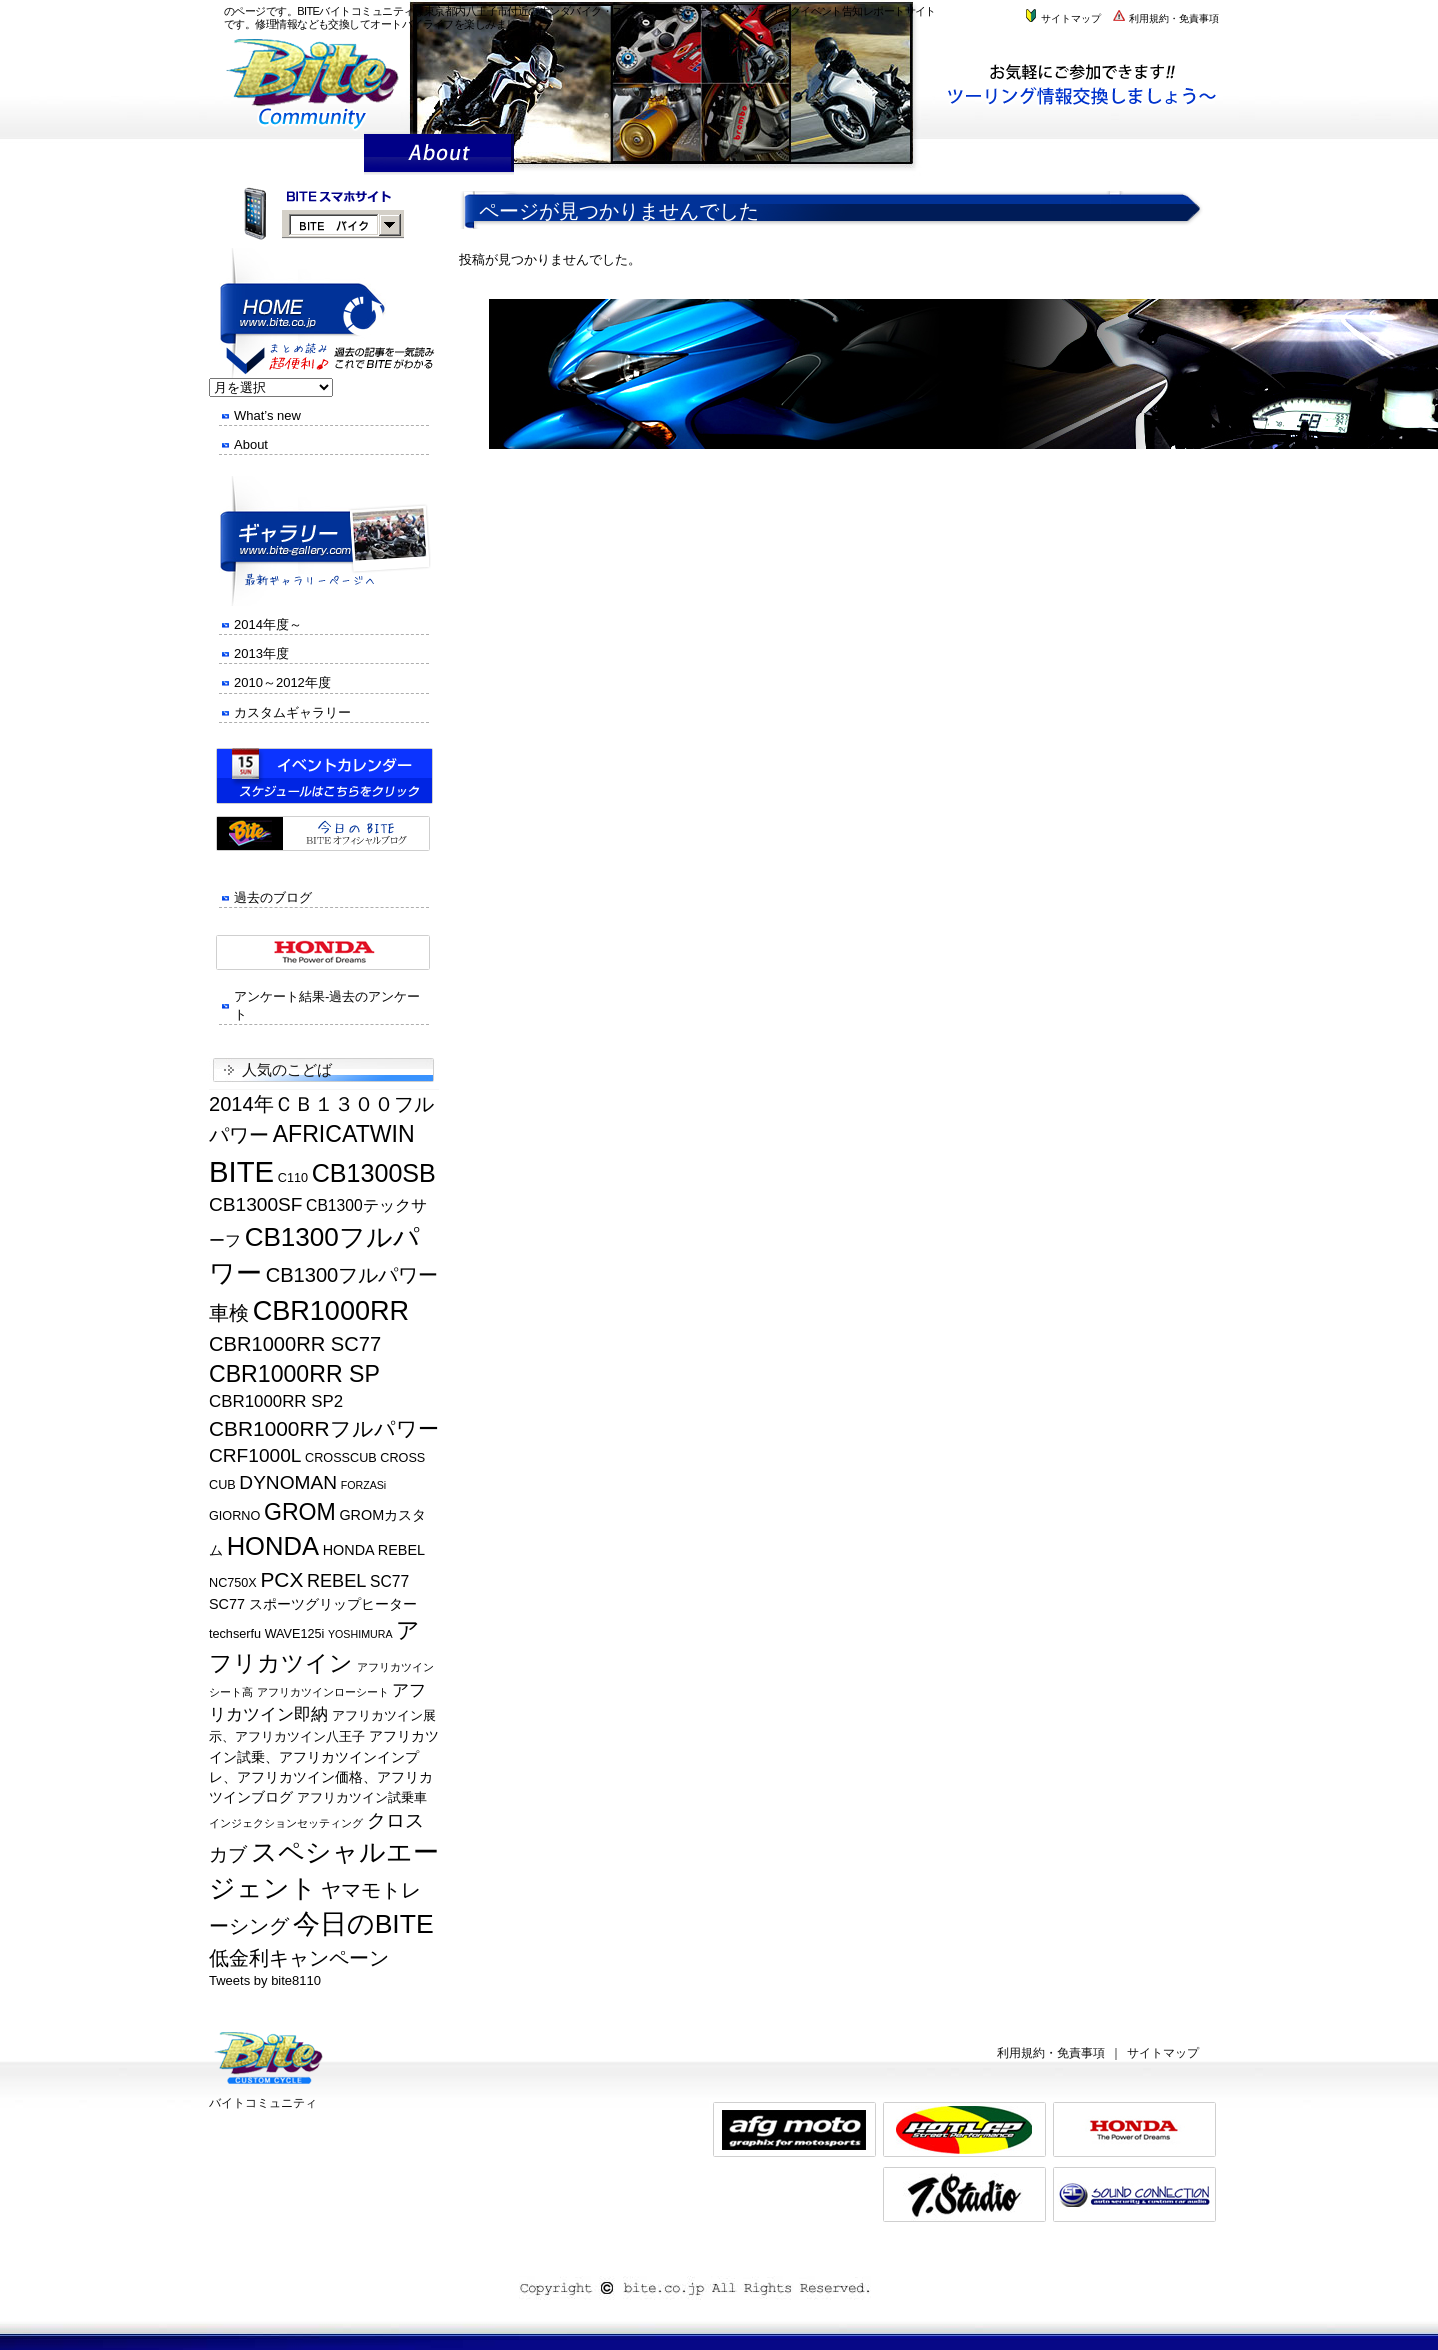 This screenshot has width=1438, height=2350. What do you see at coordinates (255, 1455) in the screenshot?
I see `CRF1000L [CRF1000L (10個の項目)]` at bounding box center [255, 1455].